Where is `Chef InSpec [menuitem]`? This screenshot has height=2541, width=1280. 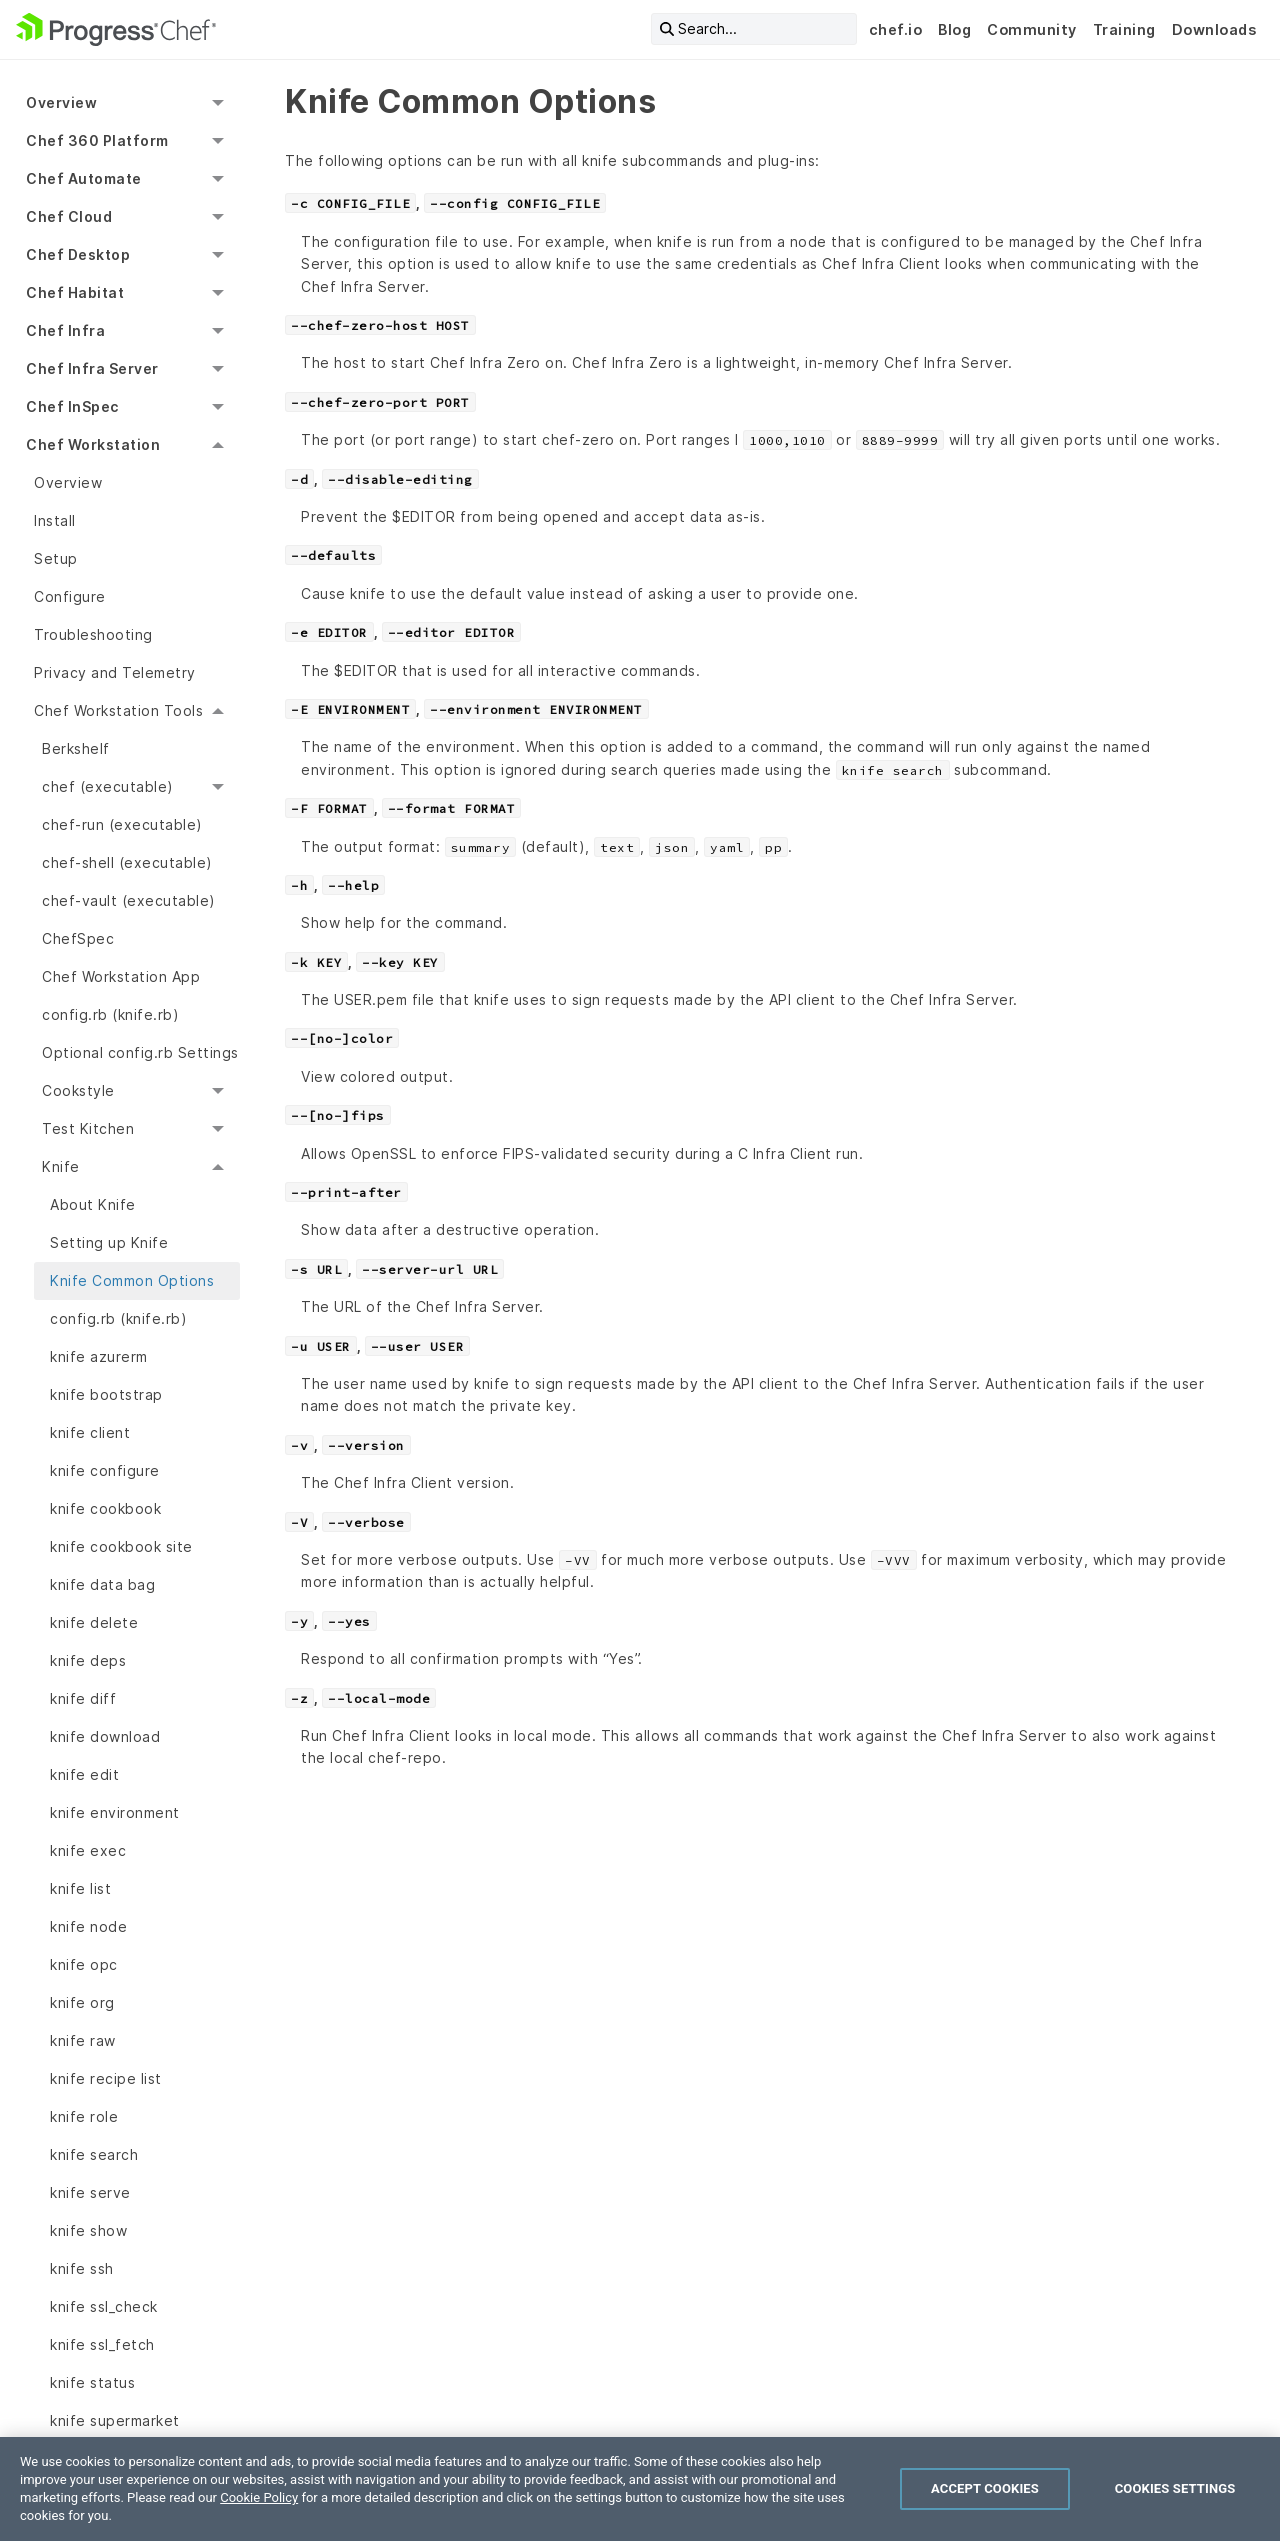
Chef InSpec [menuitem] is located at coordinates (72, 406).